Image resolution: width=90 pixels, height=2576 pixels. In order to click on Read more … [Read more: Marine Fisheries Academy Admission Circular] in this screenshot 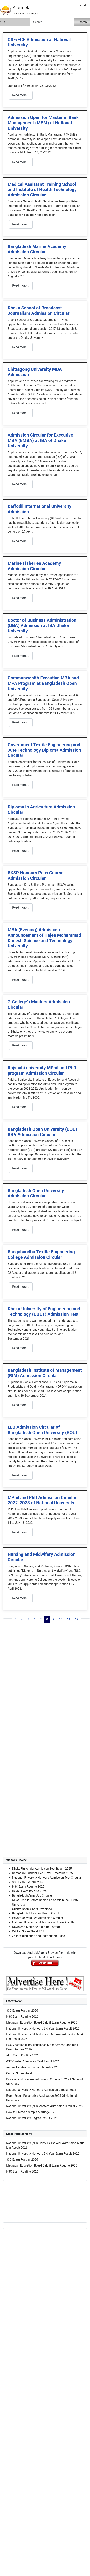, I will do `click(20, 598)`.